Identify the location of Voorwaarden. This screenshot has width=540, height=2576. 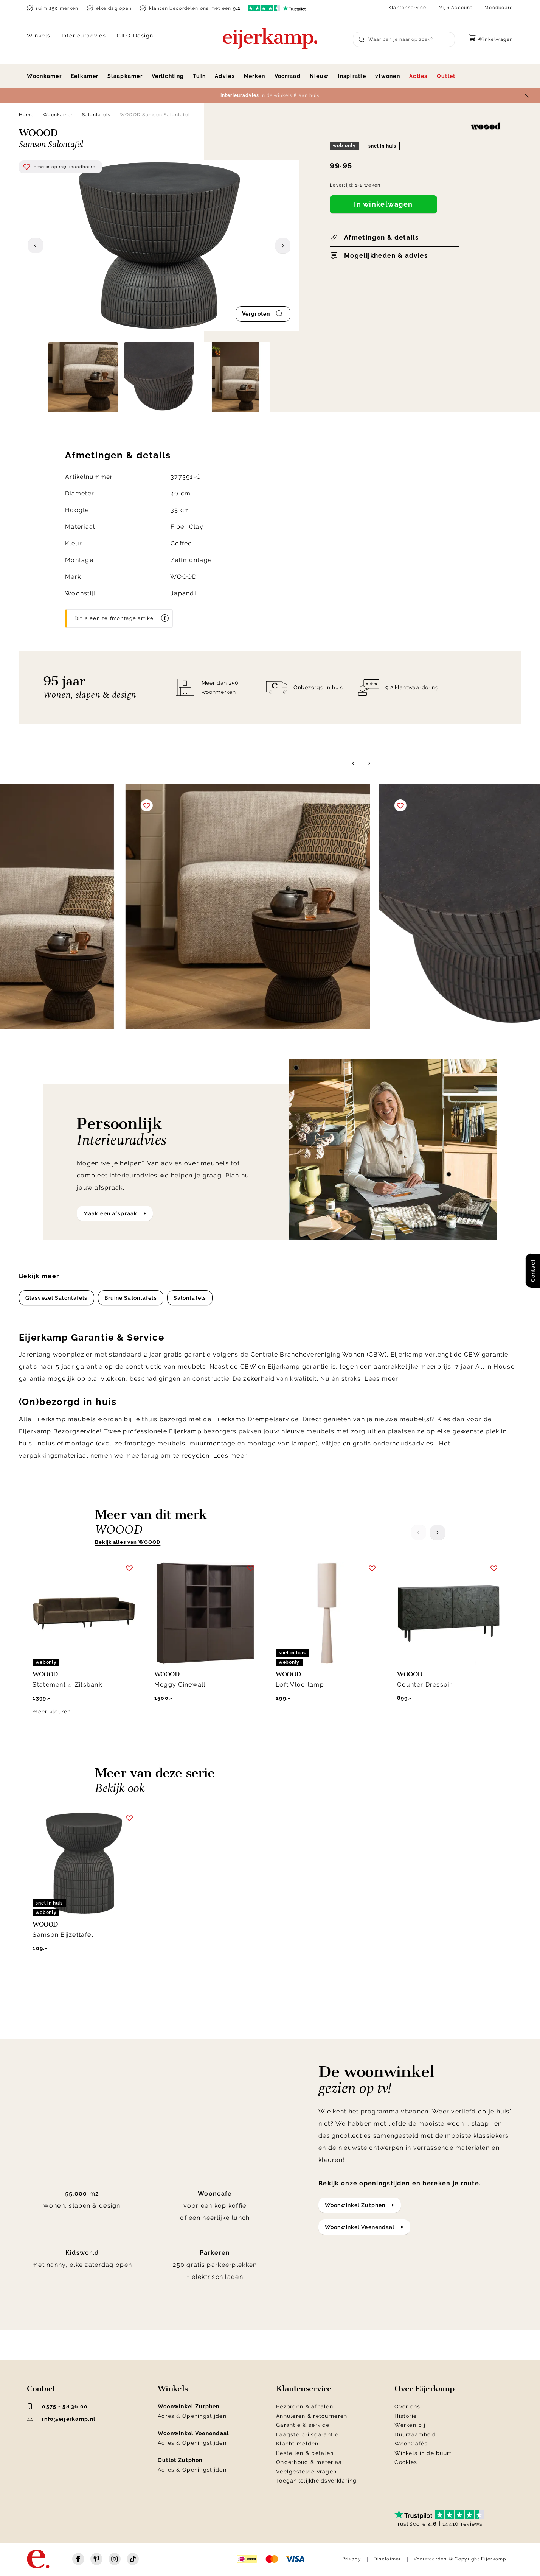
(430, 2559).